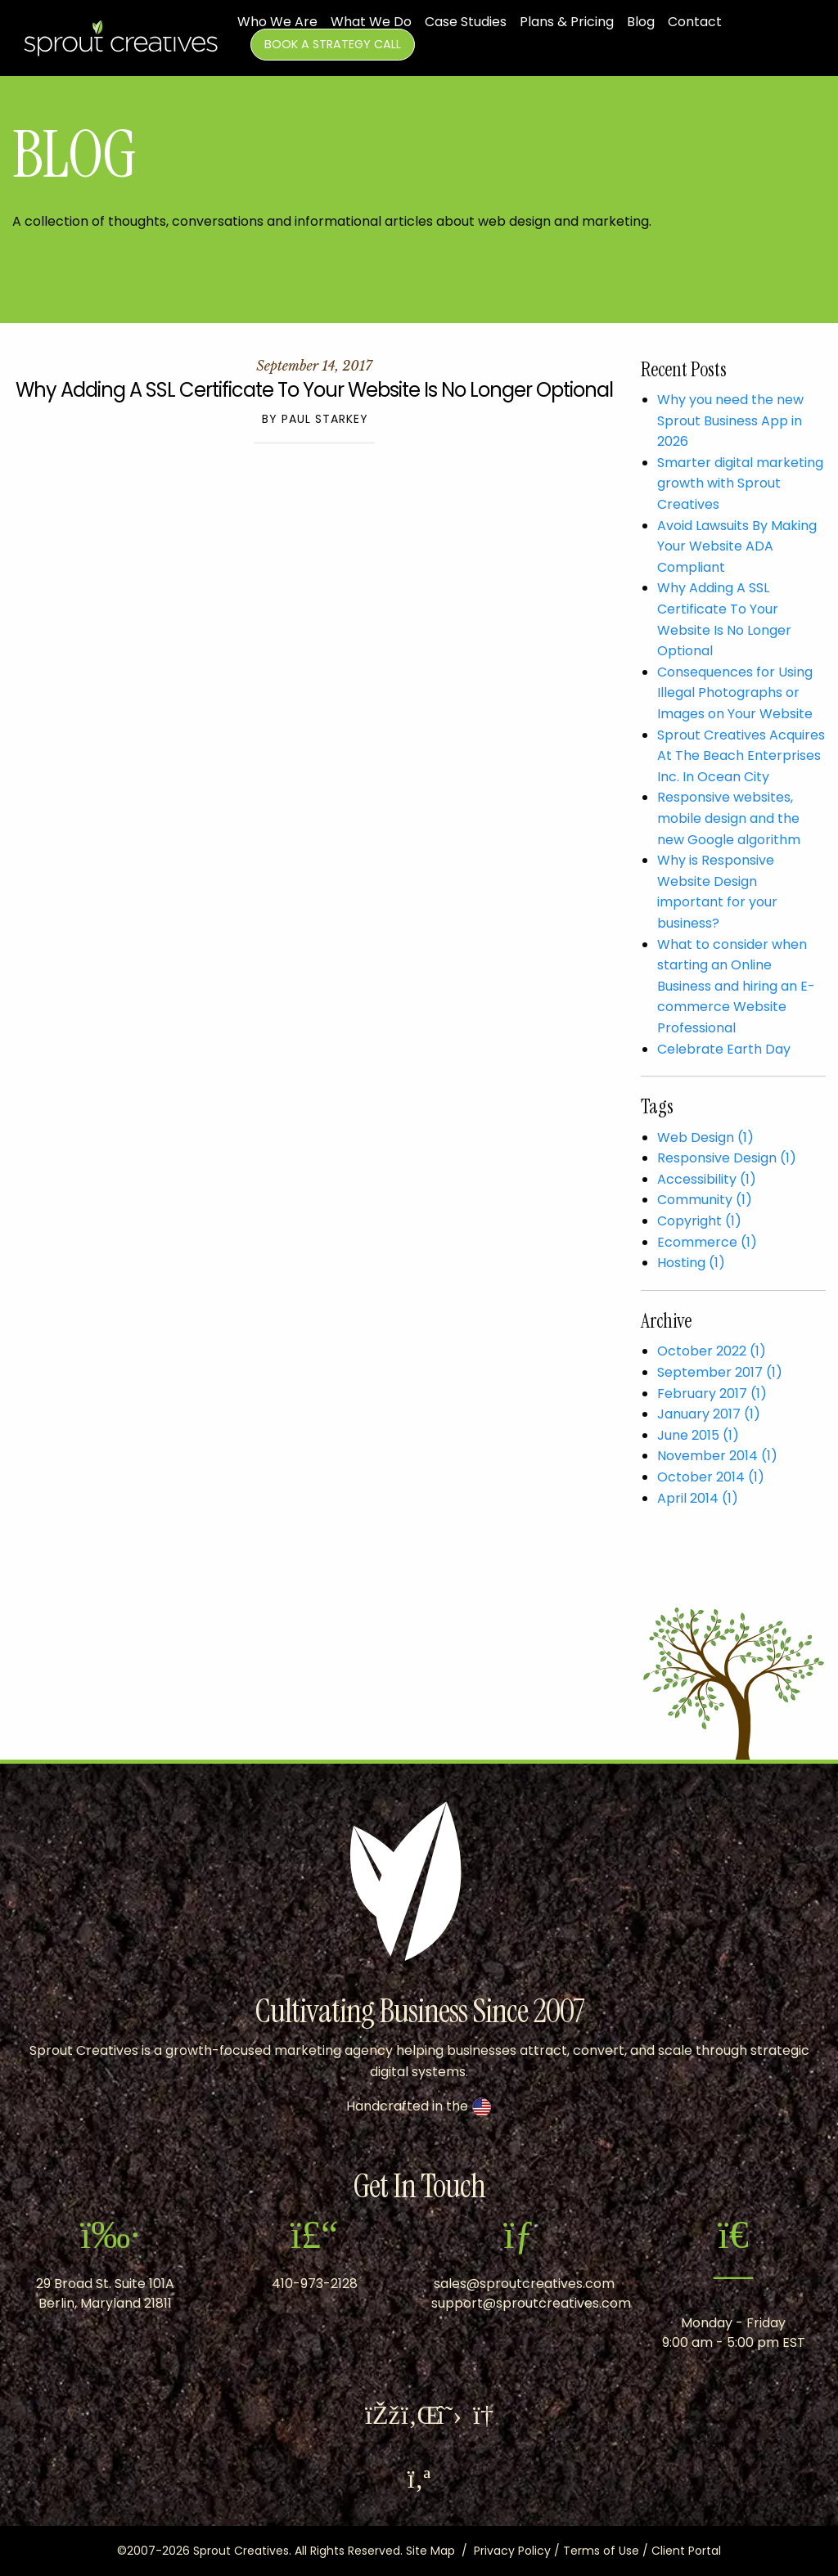 The image size is (838, 2576). I want to click on Why you need the new Sprout Business App in 2026, so click(730, 420).